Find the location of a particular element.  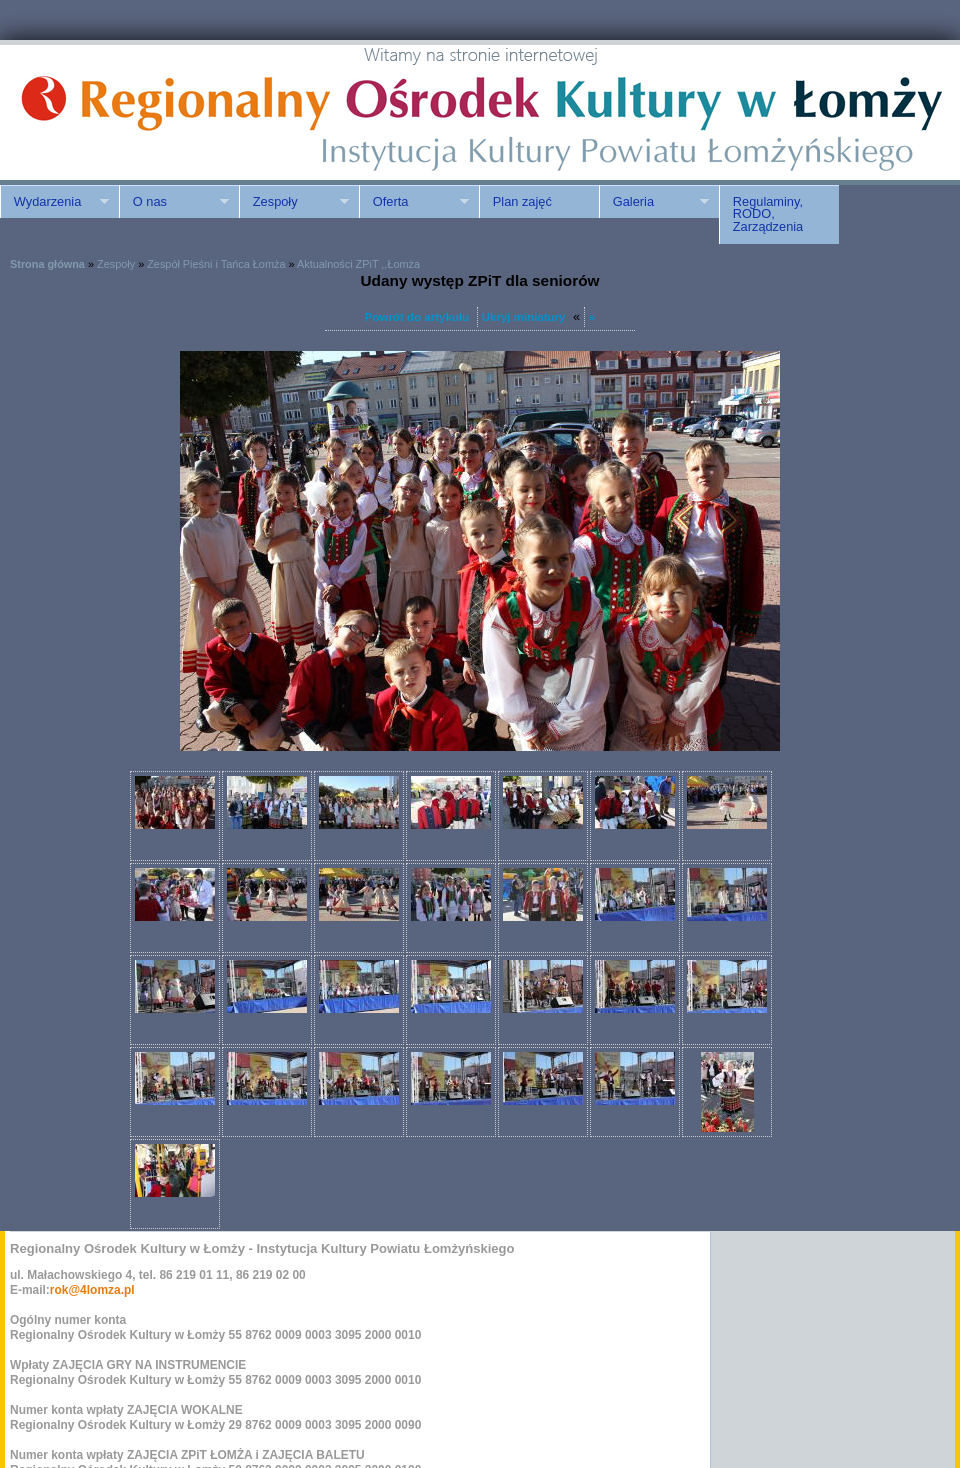

rok@4lomza.pl is located at coordinates (92, 1290).